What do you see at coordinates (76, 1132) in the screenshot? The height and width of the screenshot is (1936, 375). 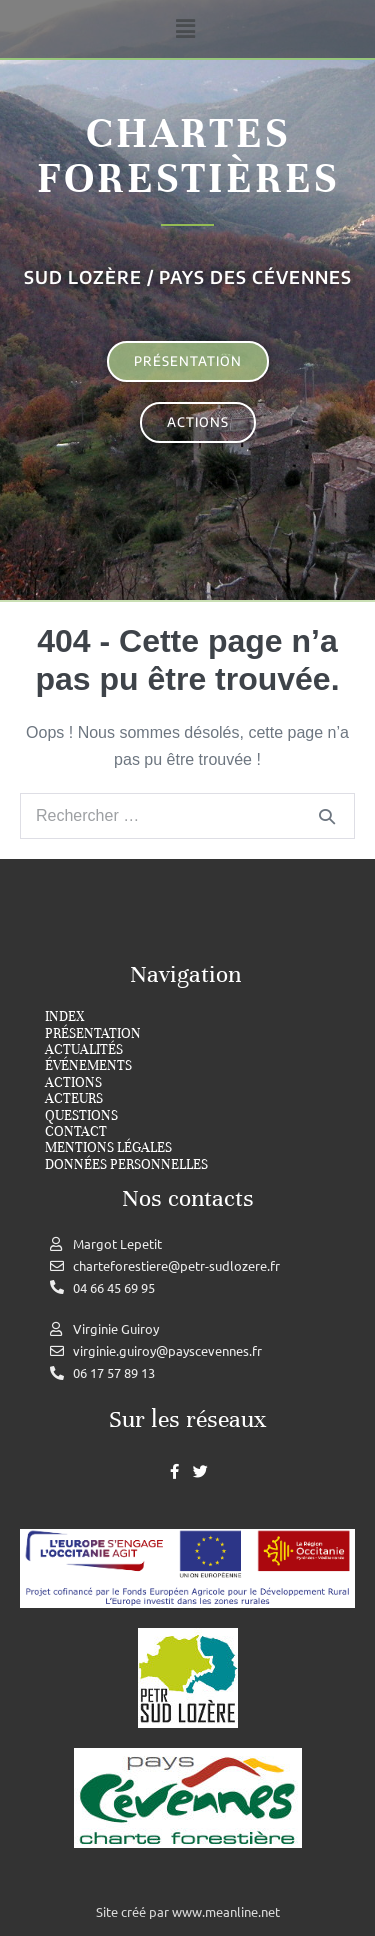 I see `Contact` at bounding box center [76, 1132].